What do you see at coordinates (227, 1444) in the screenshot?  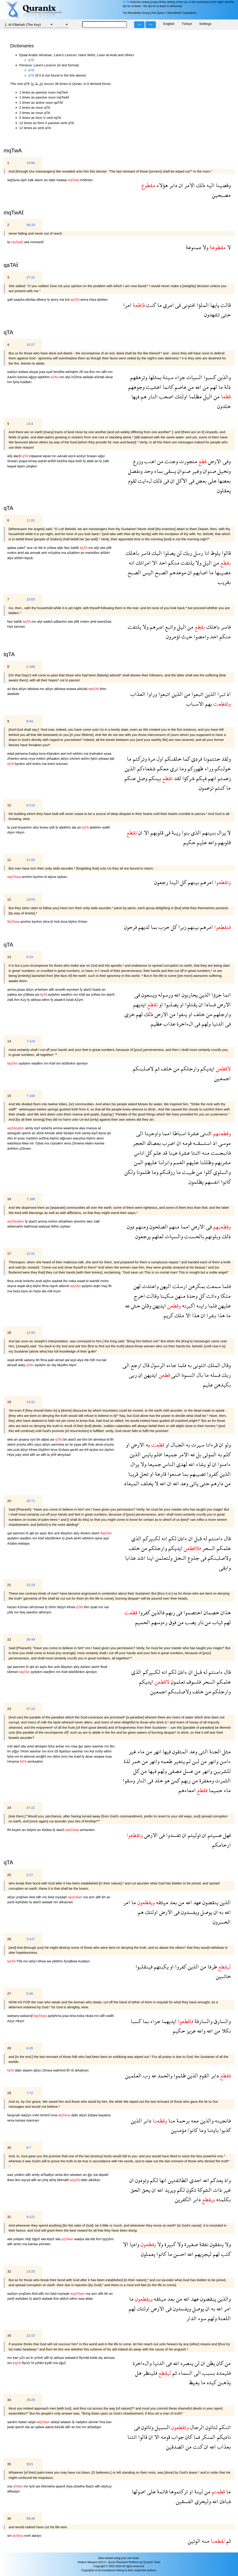 I see `ولو` at bounding box center [227, 1444].